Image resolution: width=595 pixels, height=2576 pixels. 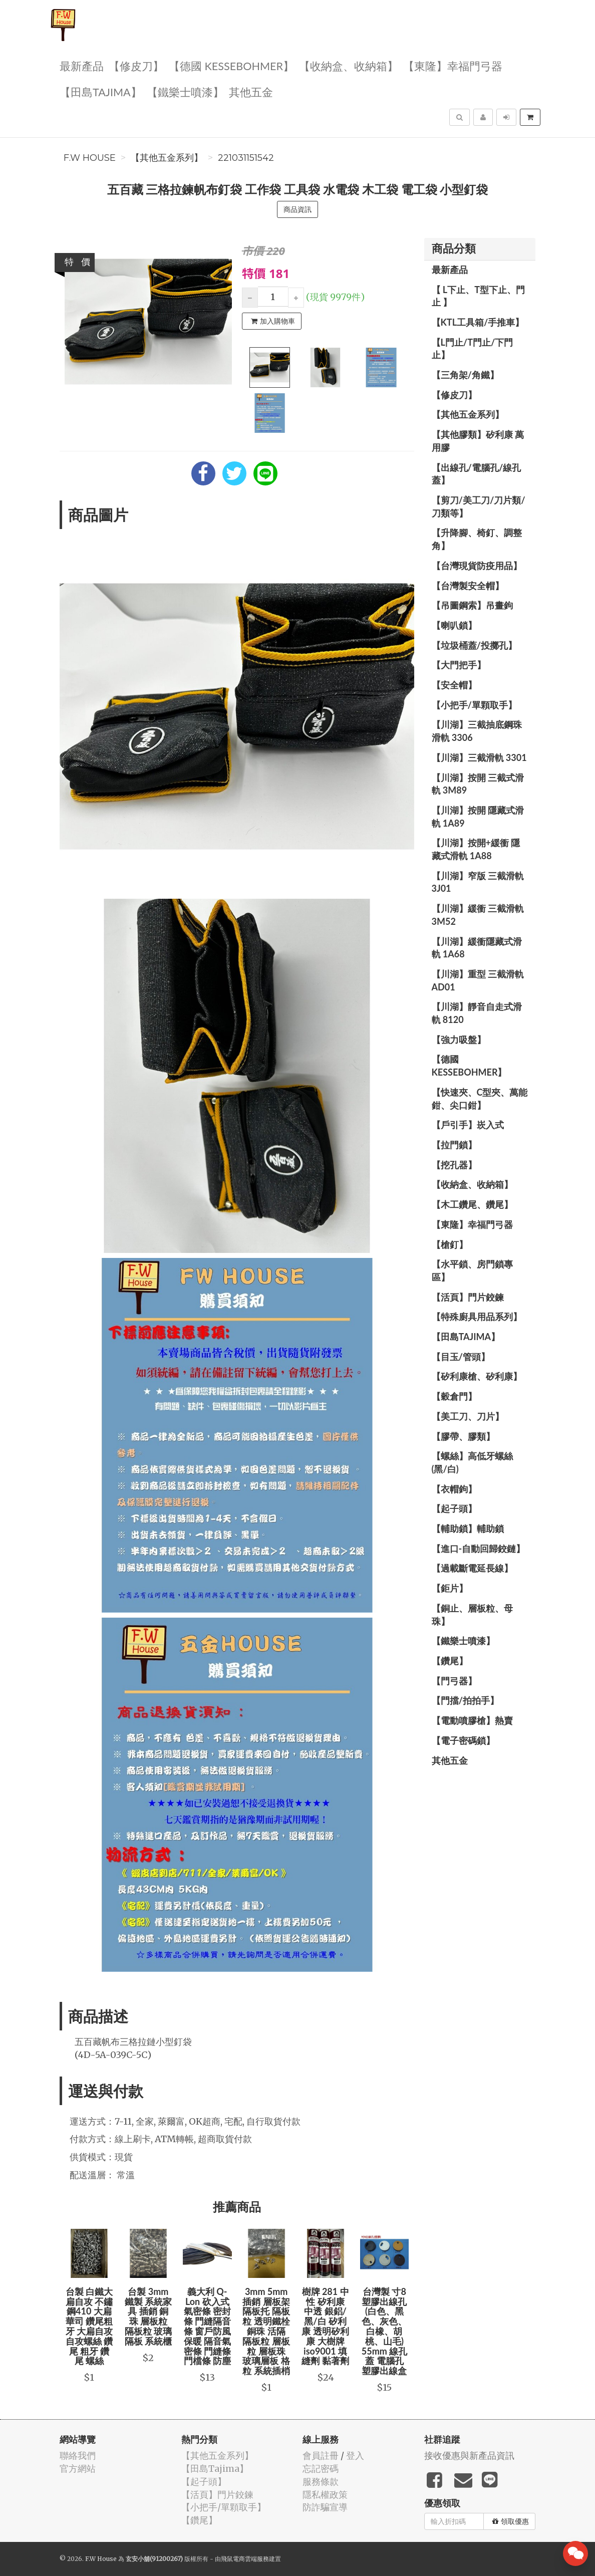 What do you see at coordinates (477, 948) in the screenshot?
I see `【川湖】緩衝隱藏式滑軌 1A68` at bounding box center [477, 948].